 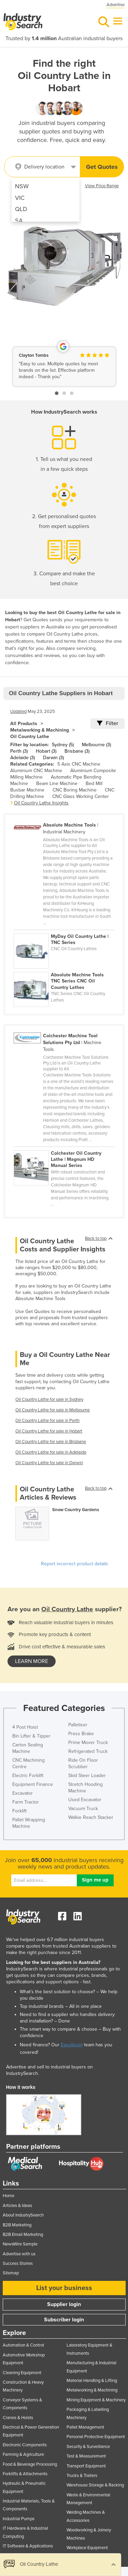 I want to click on About IndustrySearch, so click(x=23, y=2215).